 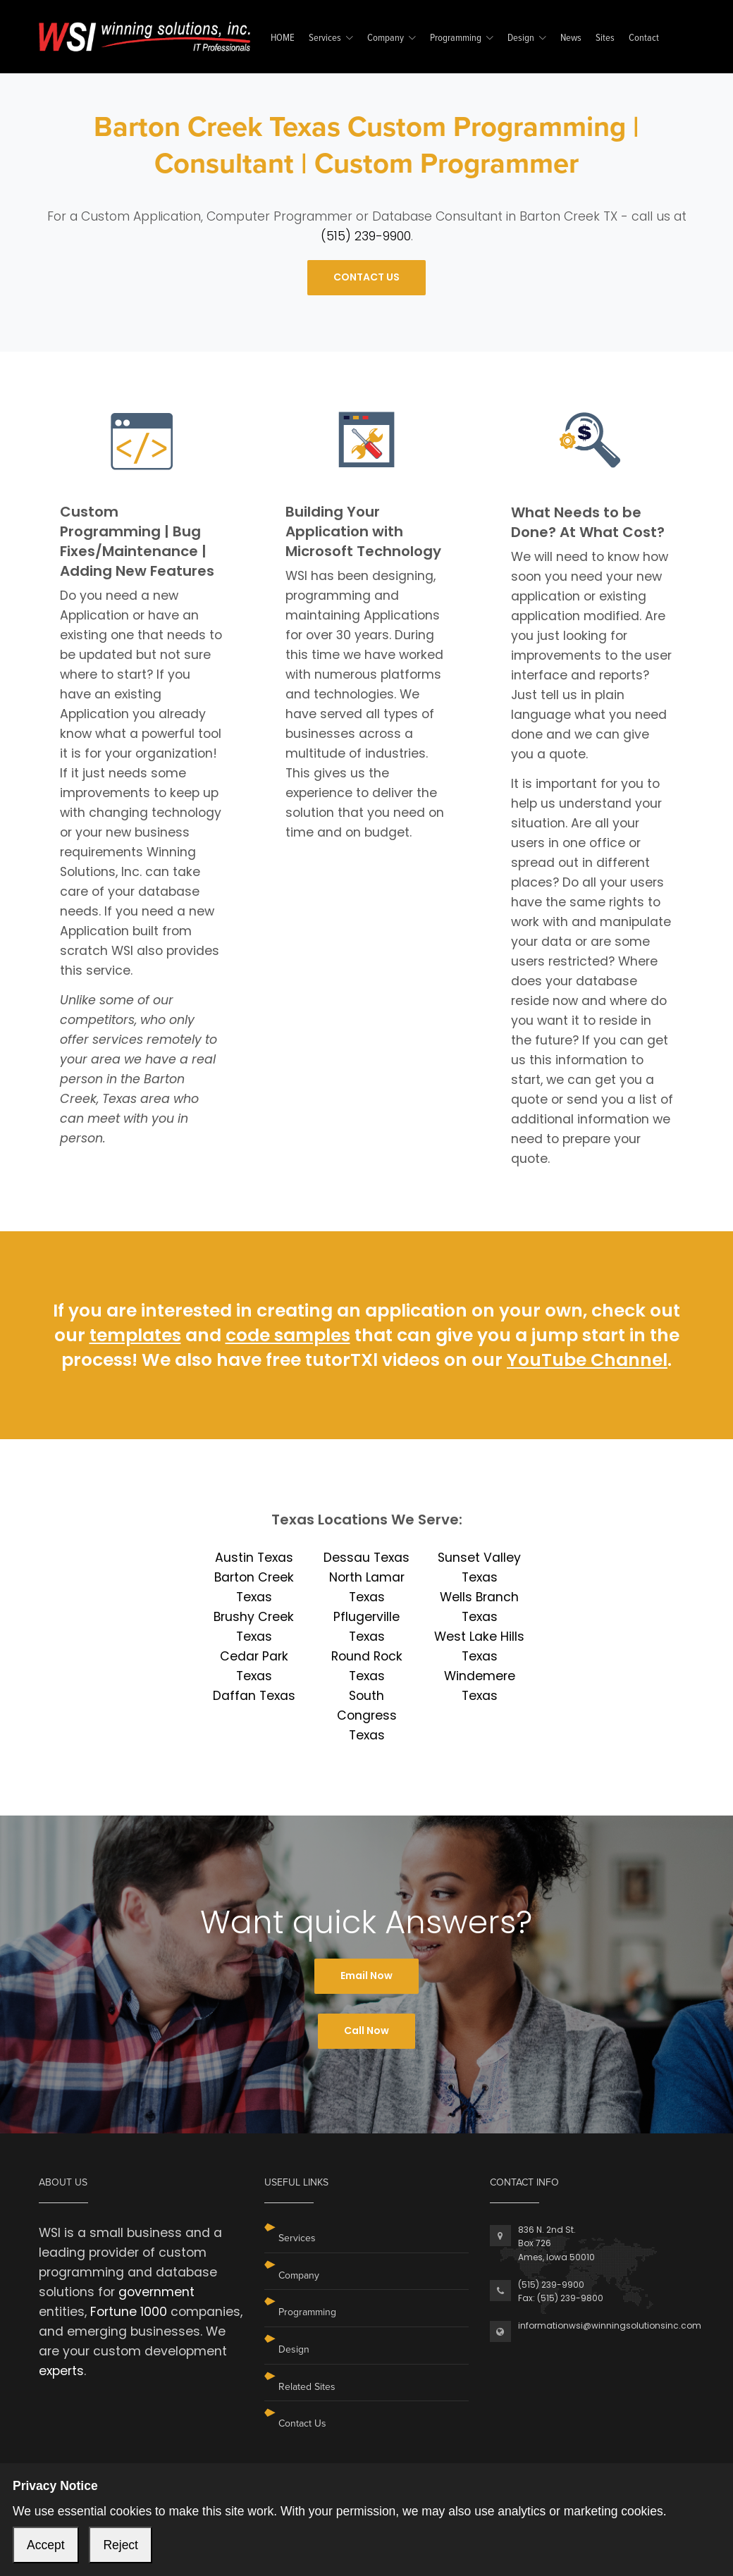 What do you see at coordinates (605, 38) in the screenshot?
I see `Sites` at bounding box center [605, 38].